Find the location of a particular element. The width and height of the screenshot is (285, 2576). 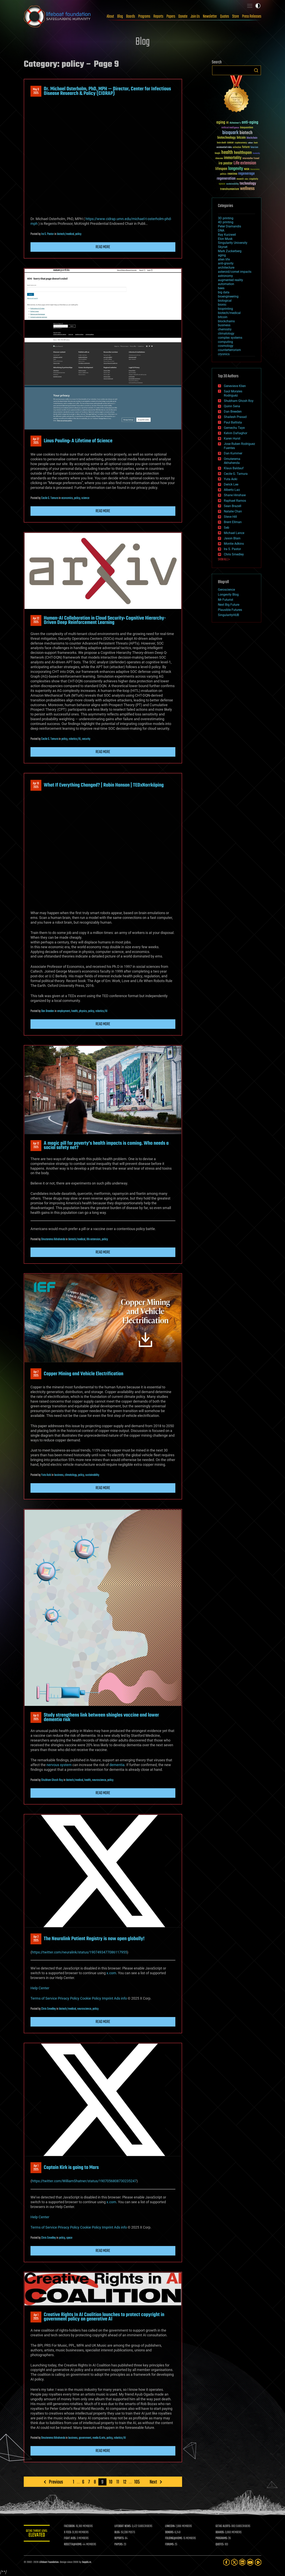

nervous system is located at coordinates (59, 1765).